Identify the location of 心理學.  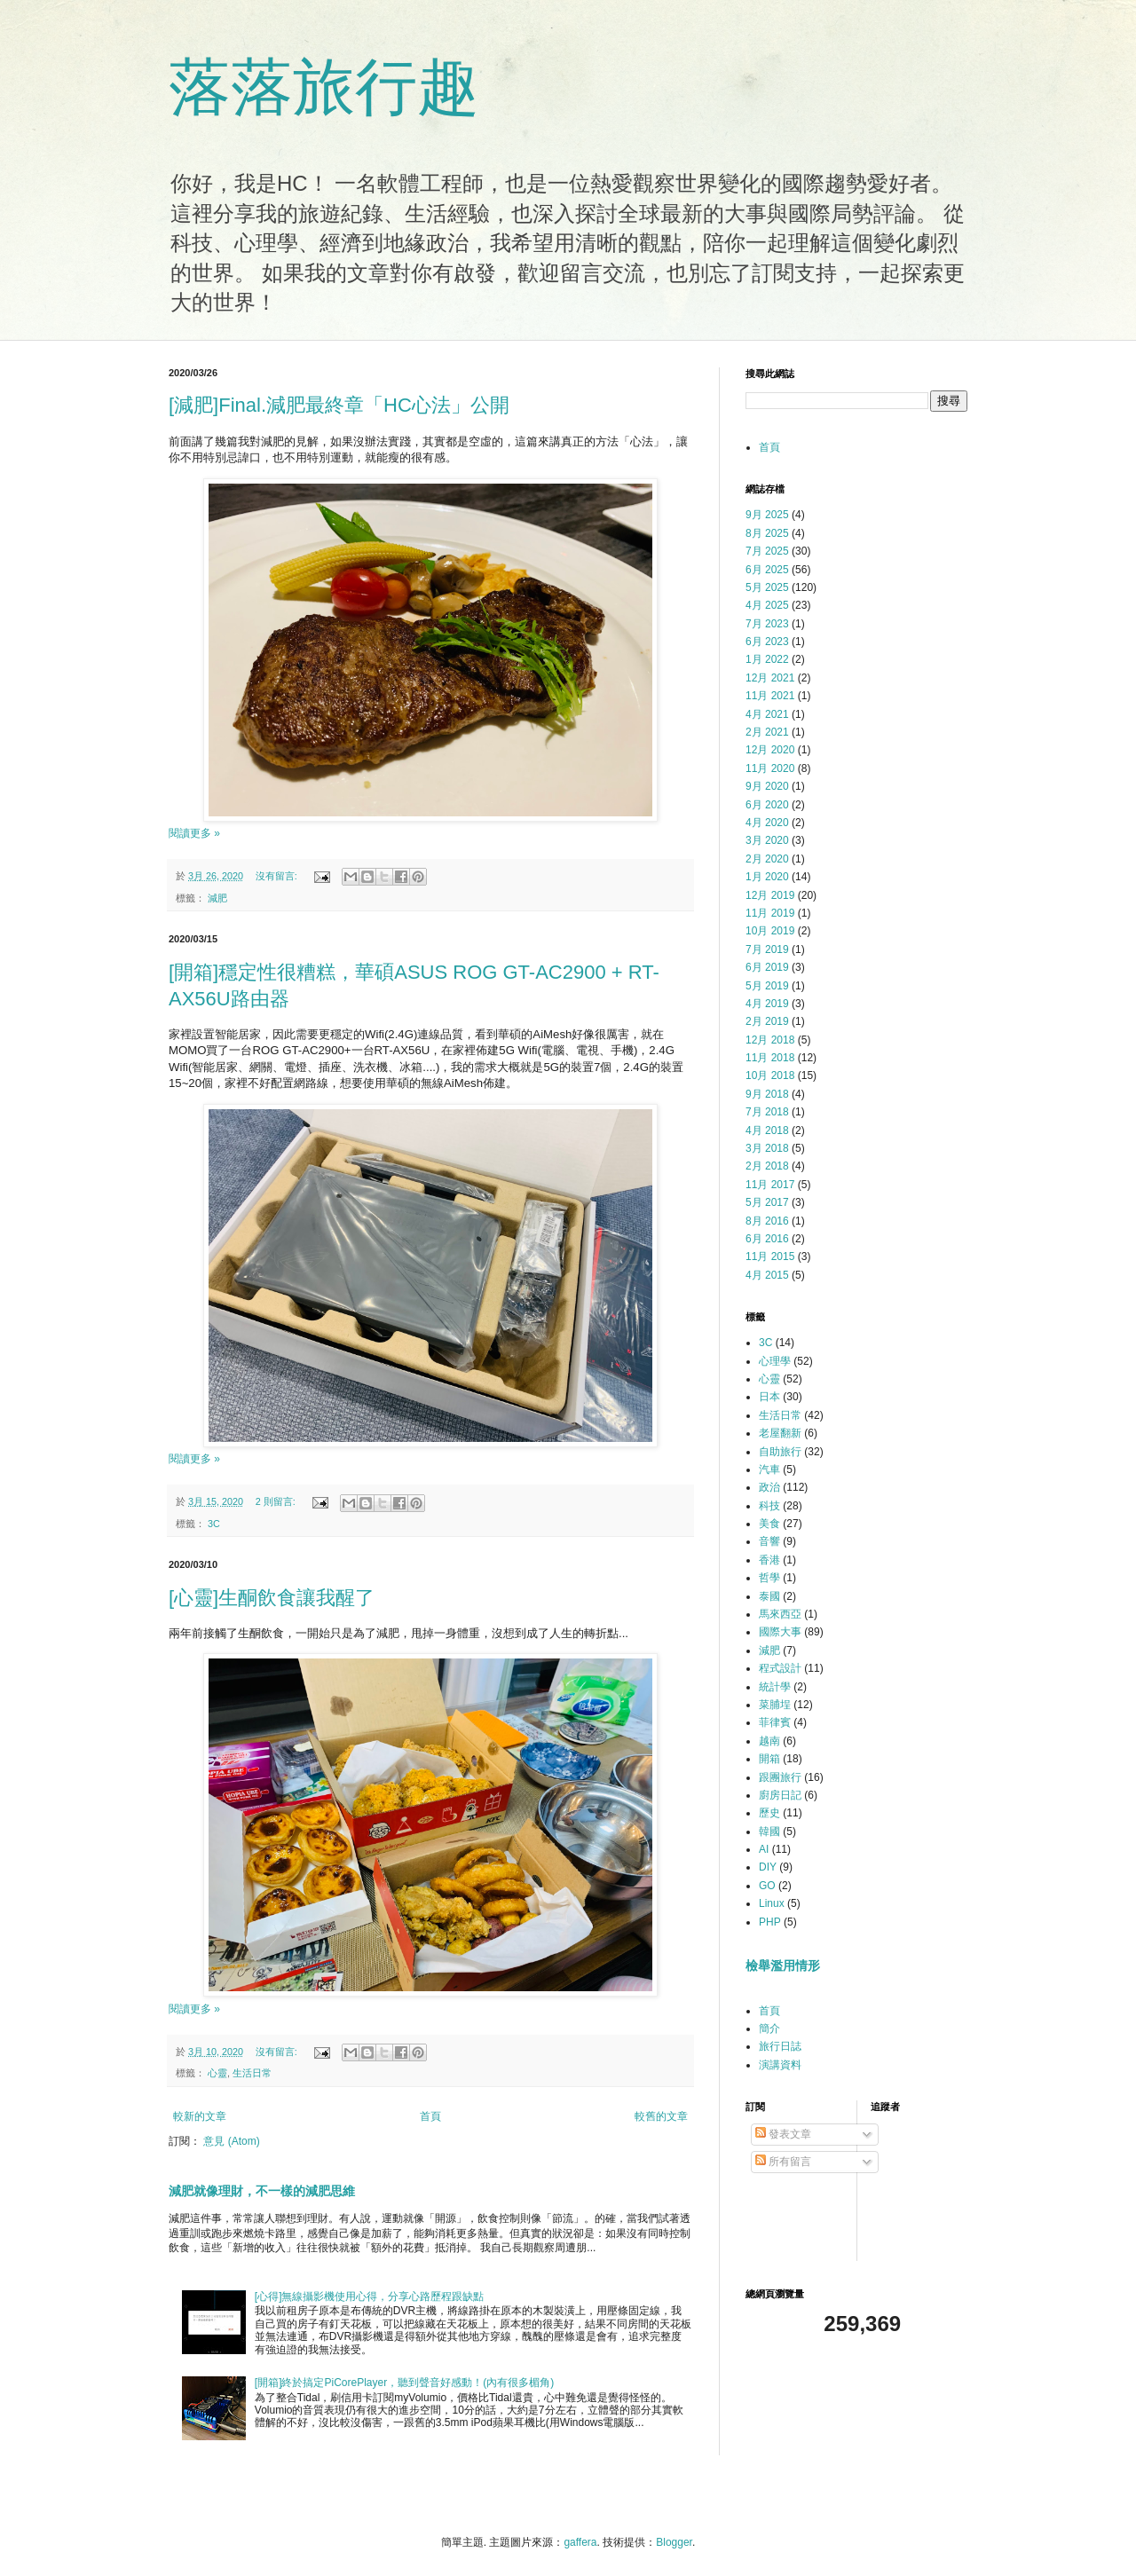
(775, 1361).